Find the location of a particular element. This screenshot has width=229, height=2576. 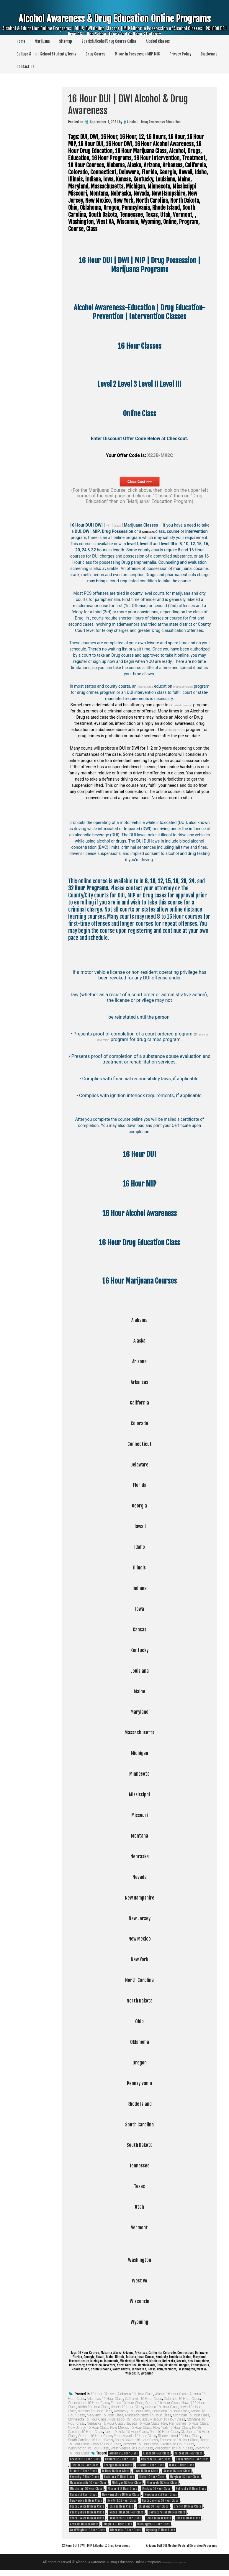

Tennessee is located at coordinates (139, 2164).